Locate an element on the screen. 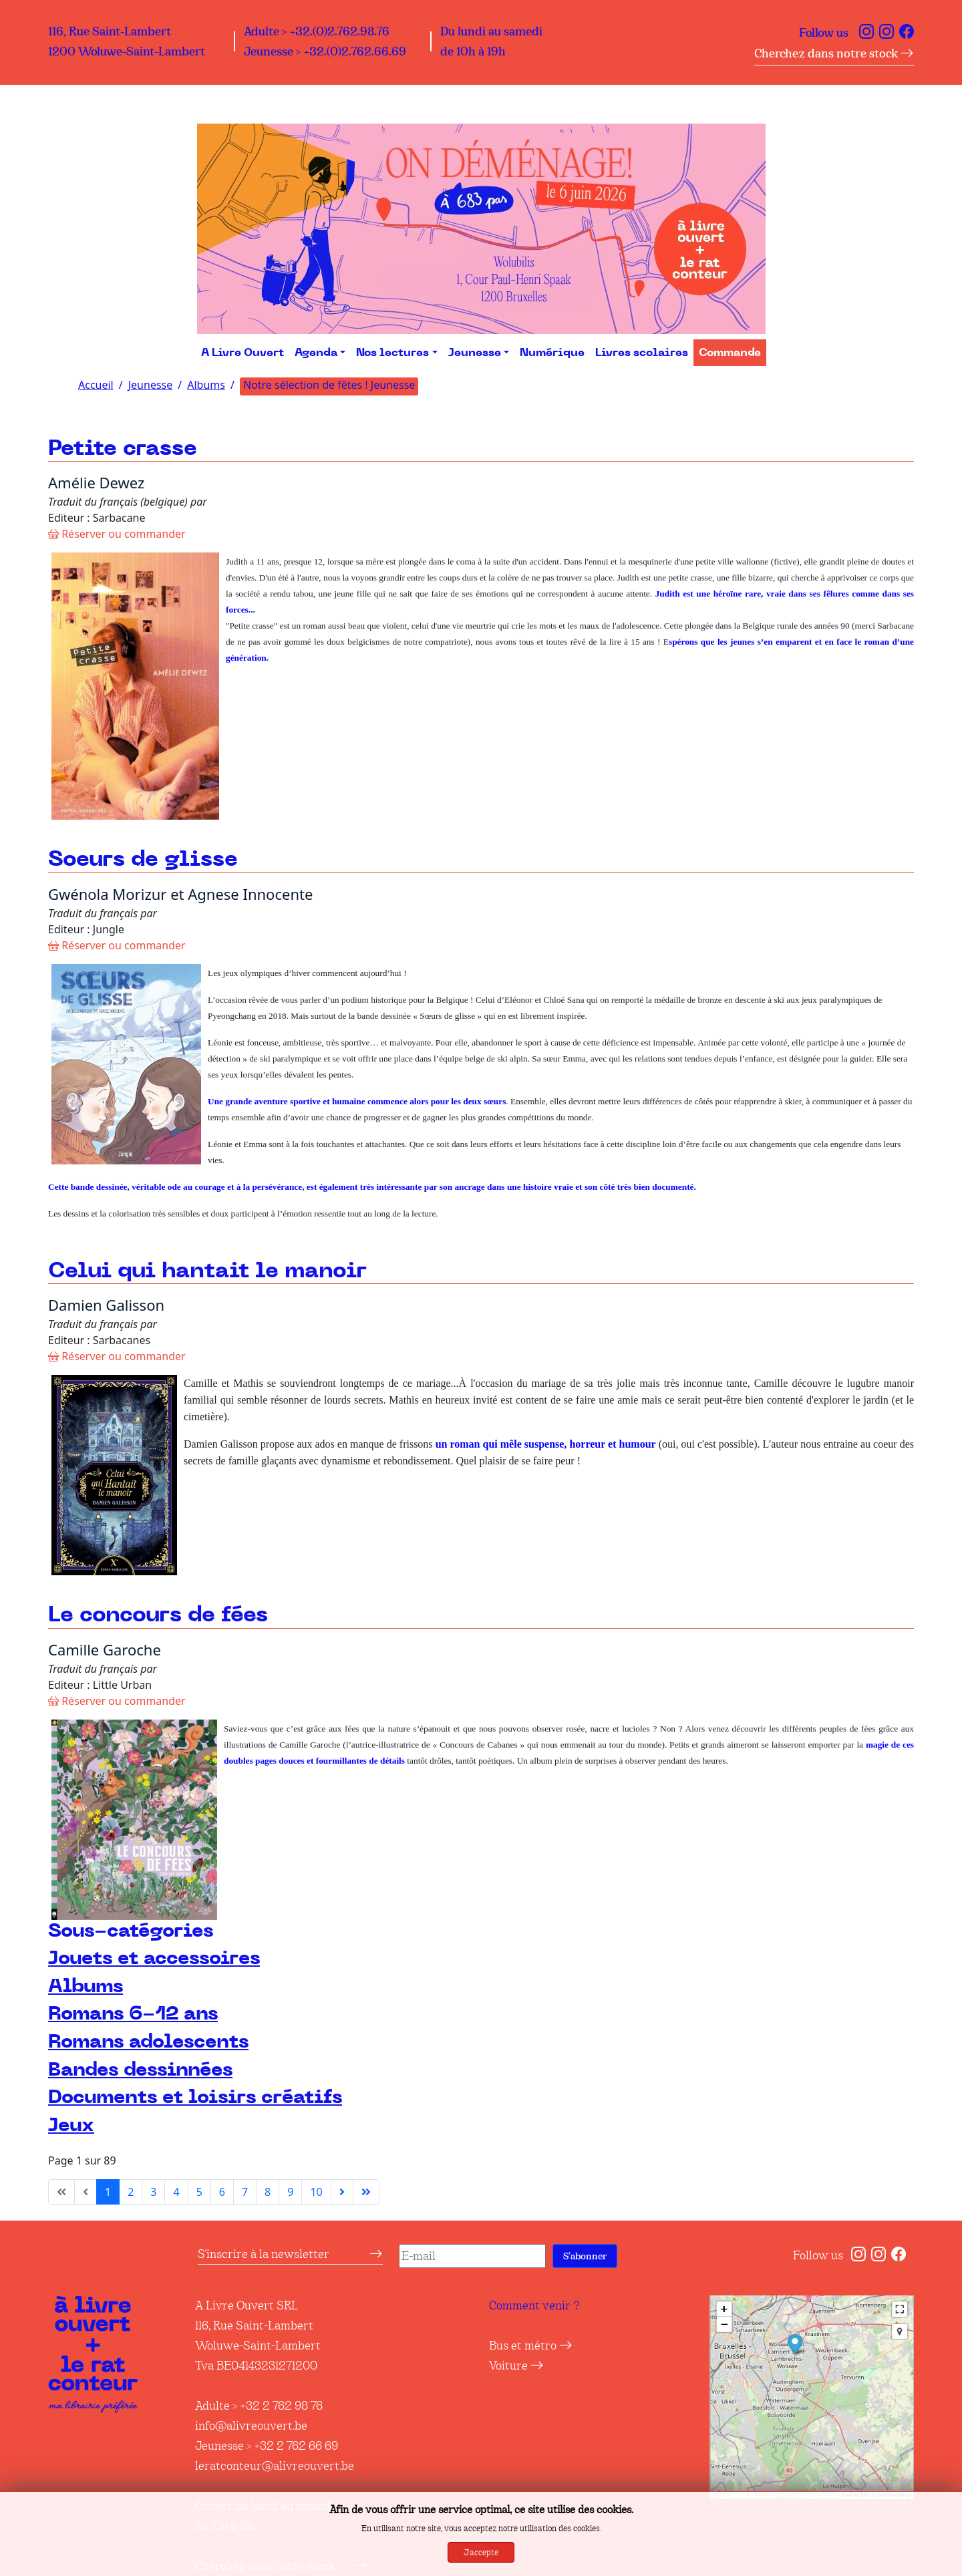 Image resolution: width=962 pixels, height=2576 pixels. Commande is located at coordinates (730, 352).